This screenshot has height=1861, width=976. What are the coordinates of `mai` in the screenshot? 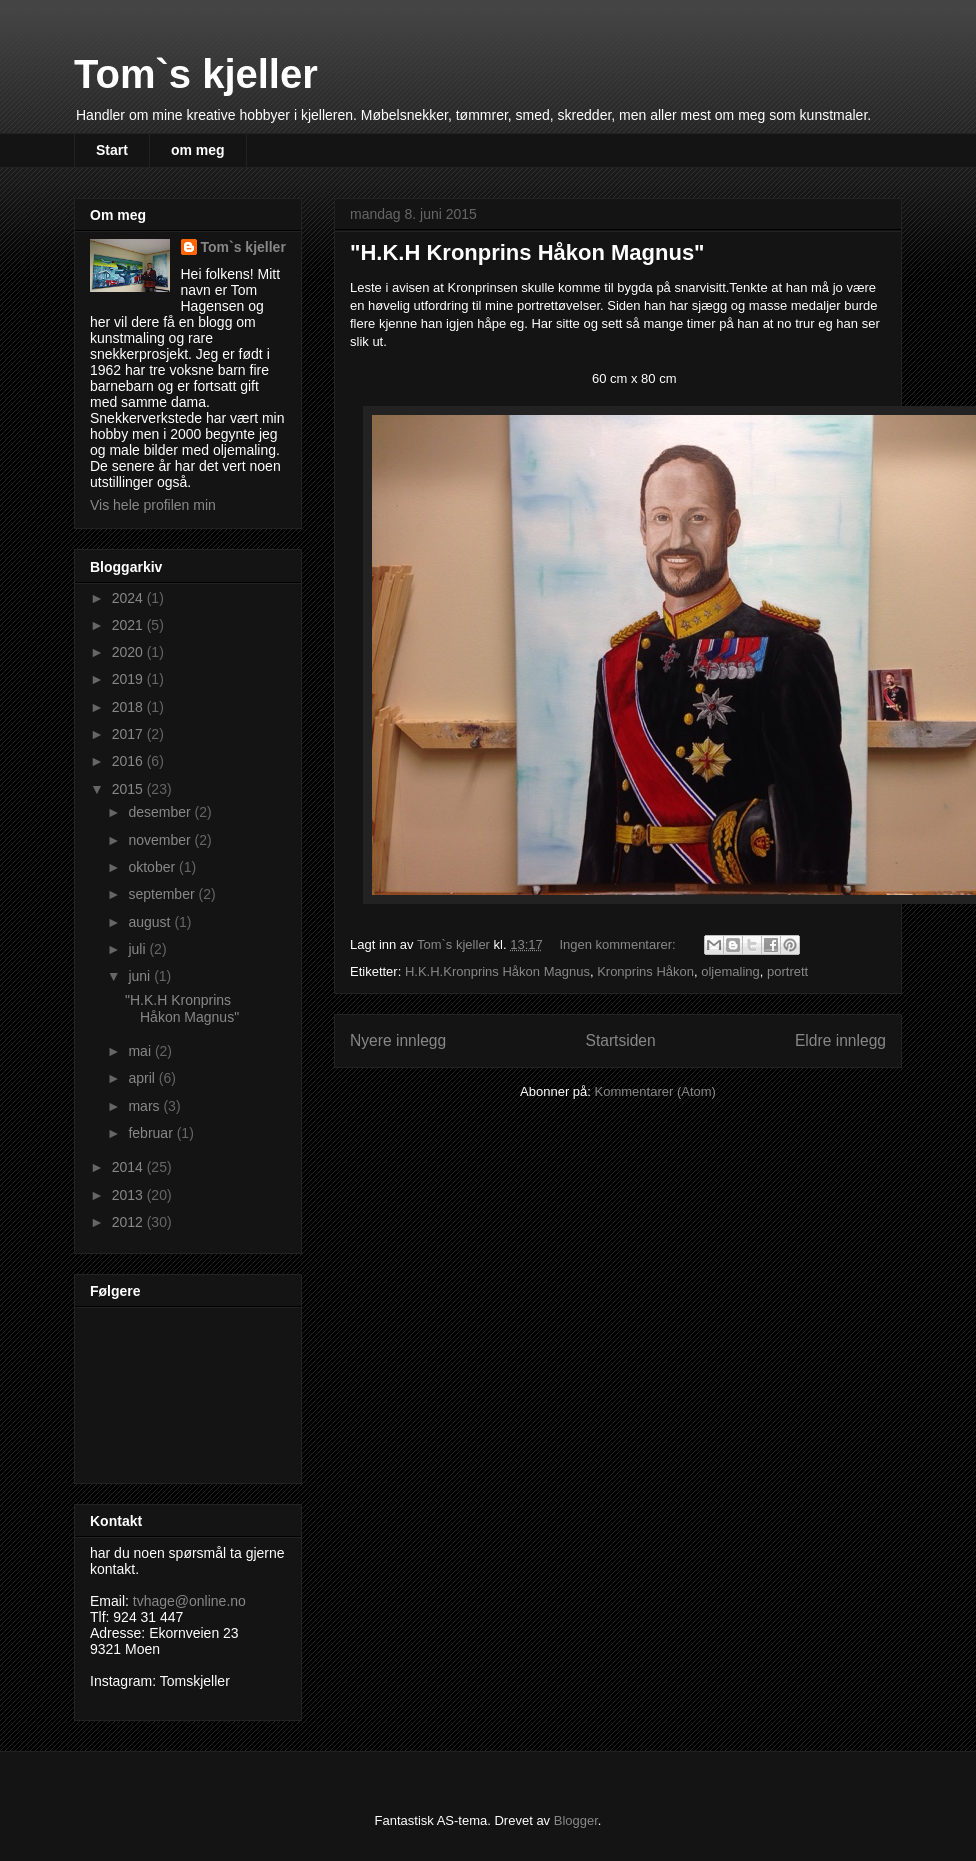 It's located at (141, 1051).